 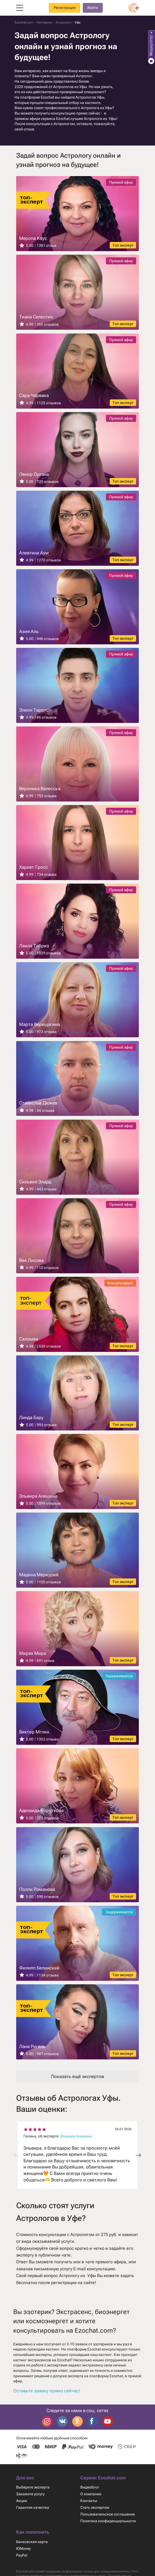 What do you see at coordinates (22, 2561) in the screenshot?
I see `PayPal` at bounding box center [22, 2561].